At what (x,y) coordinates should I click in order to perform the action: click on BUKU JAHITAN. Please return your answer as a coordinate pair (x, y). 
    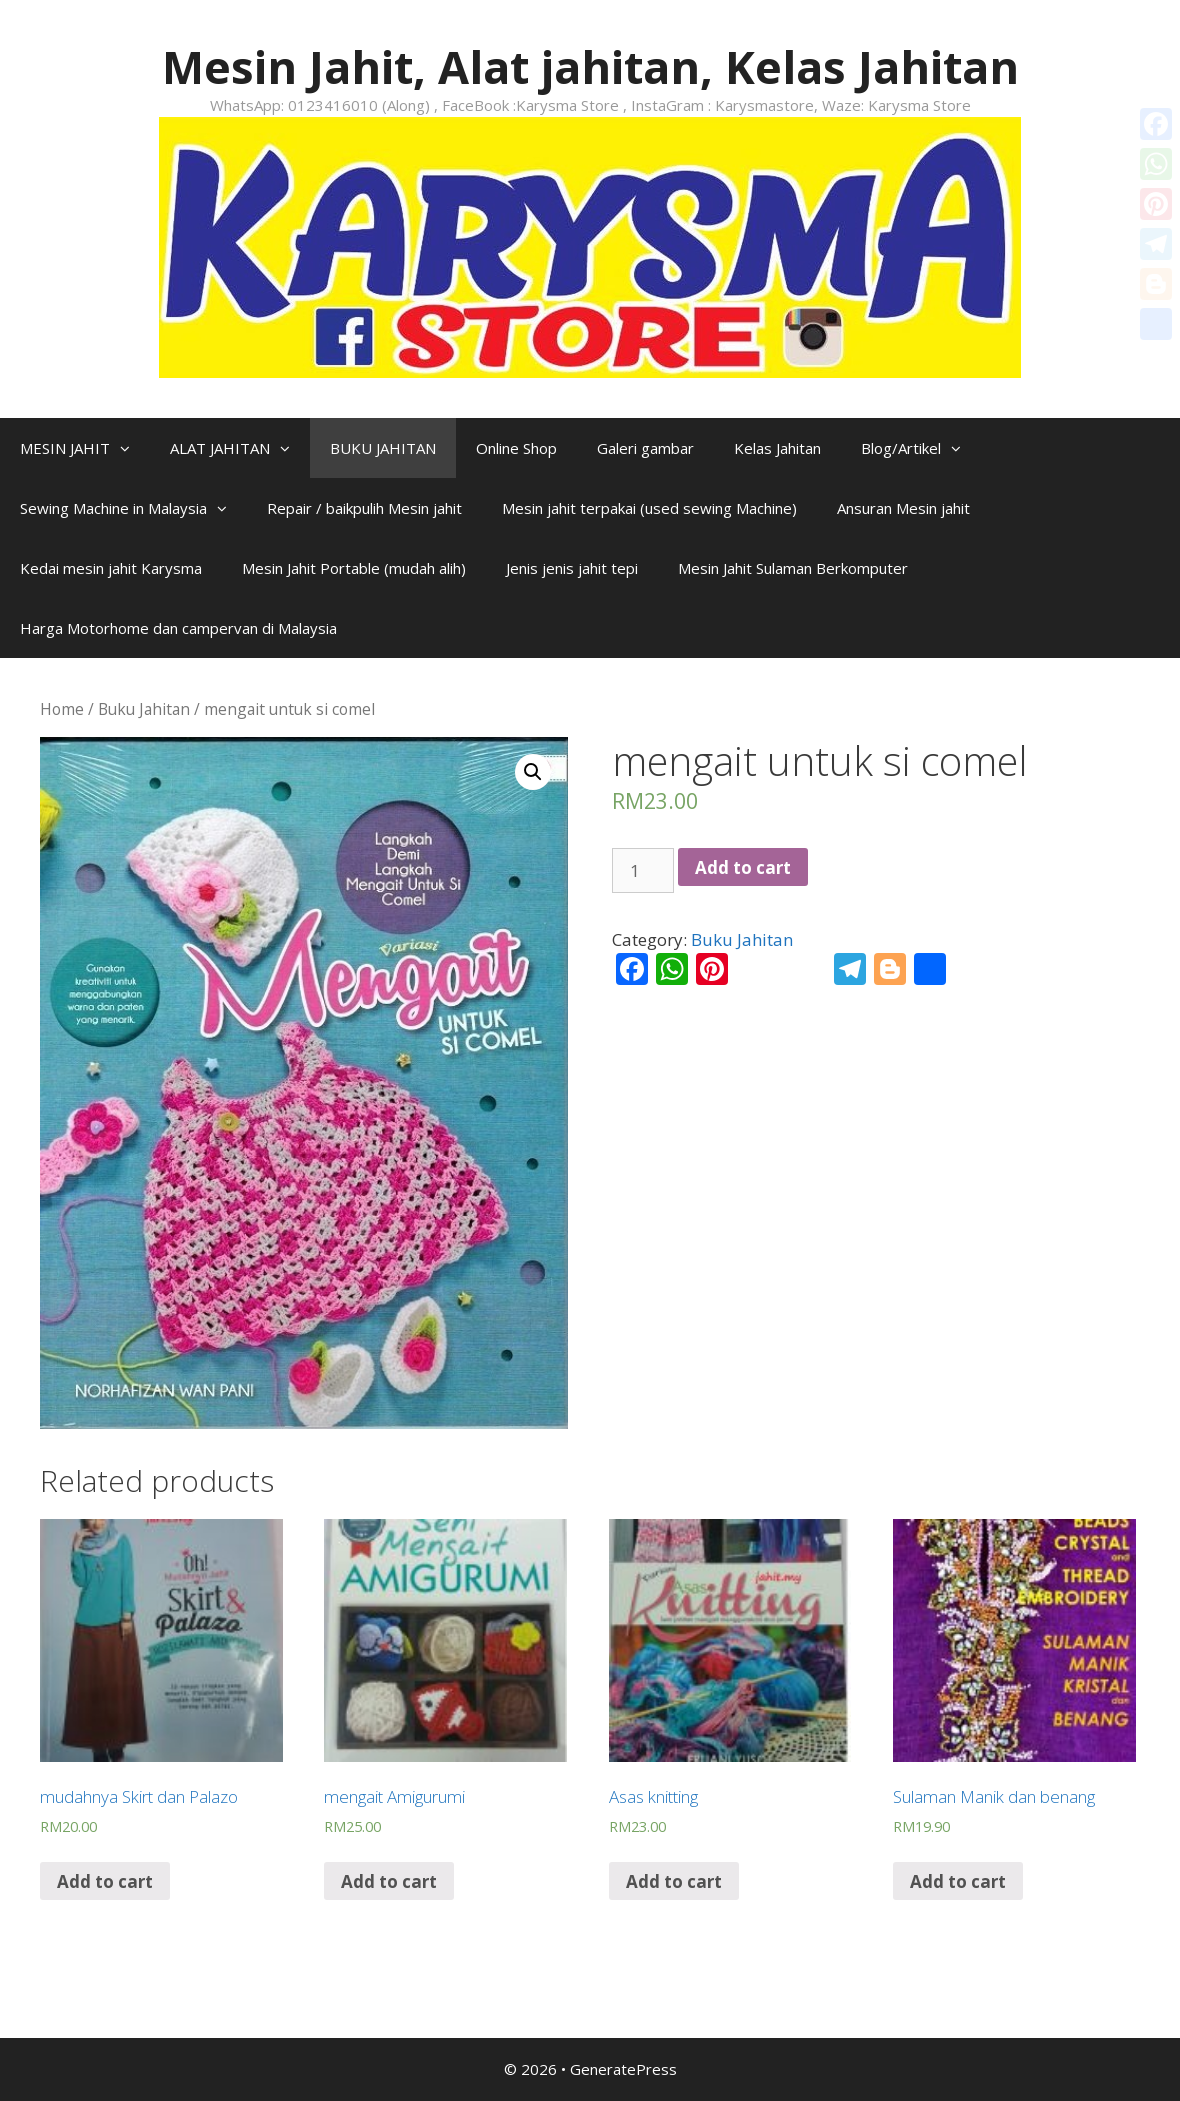
    Looking at the image, I should click on (383, 448).